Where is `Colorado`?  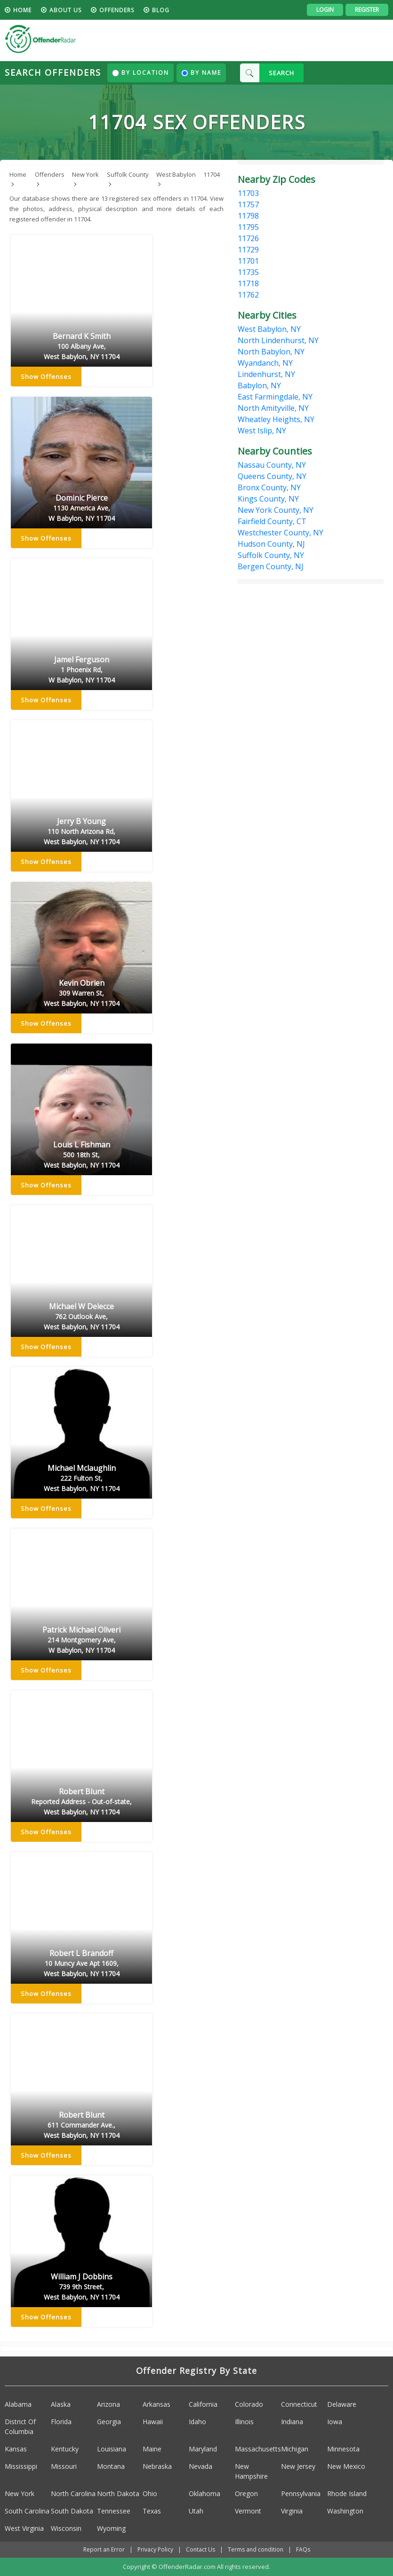
Colorado is located at coordinates (249, 2404).